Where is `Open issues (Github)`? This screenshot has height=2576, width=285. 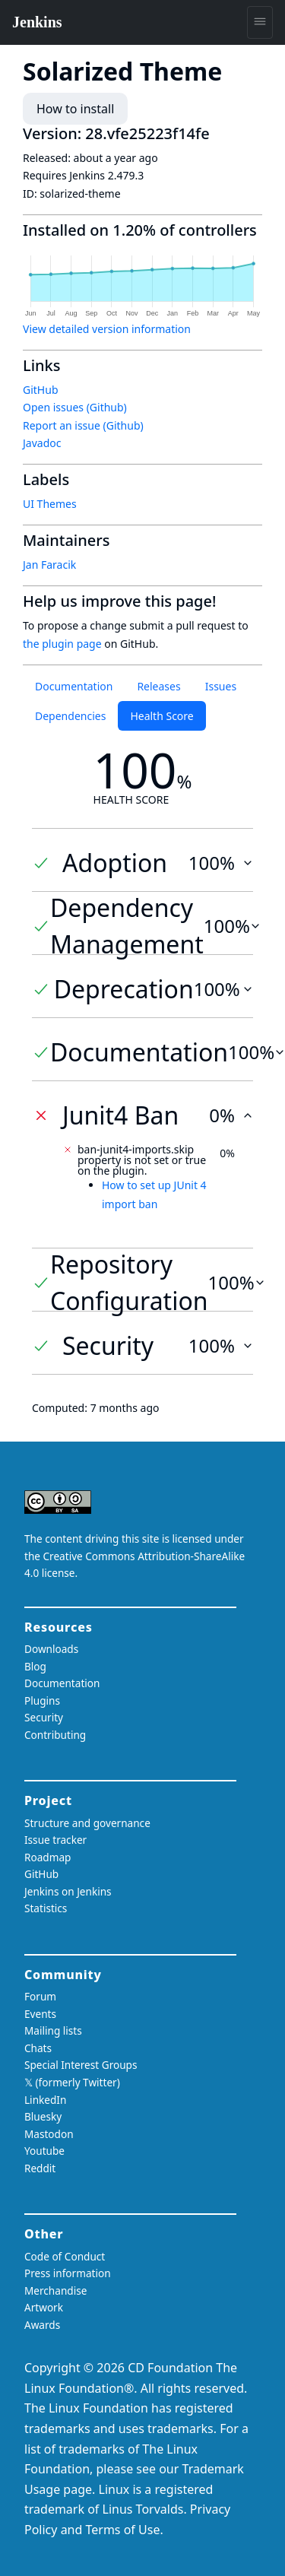
Open issues (Github) is located at coordinates (75, 407).